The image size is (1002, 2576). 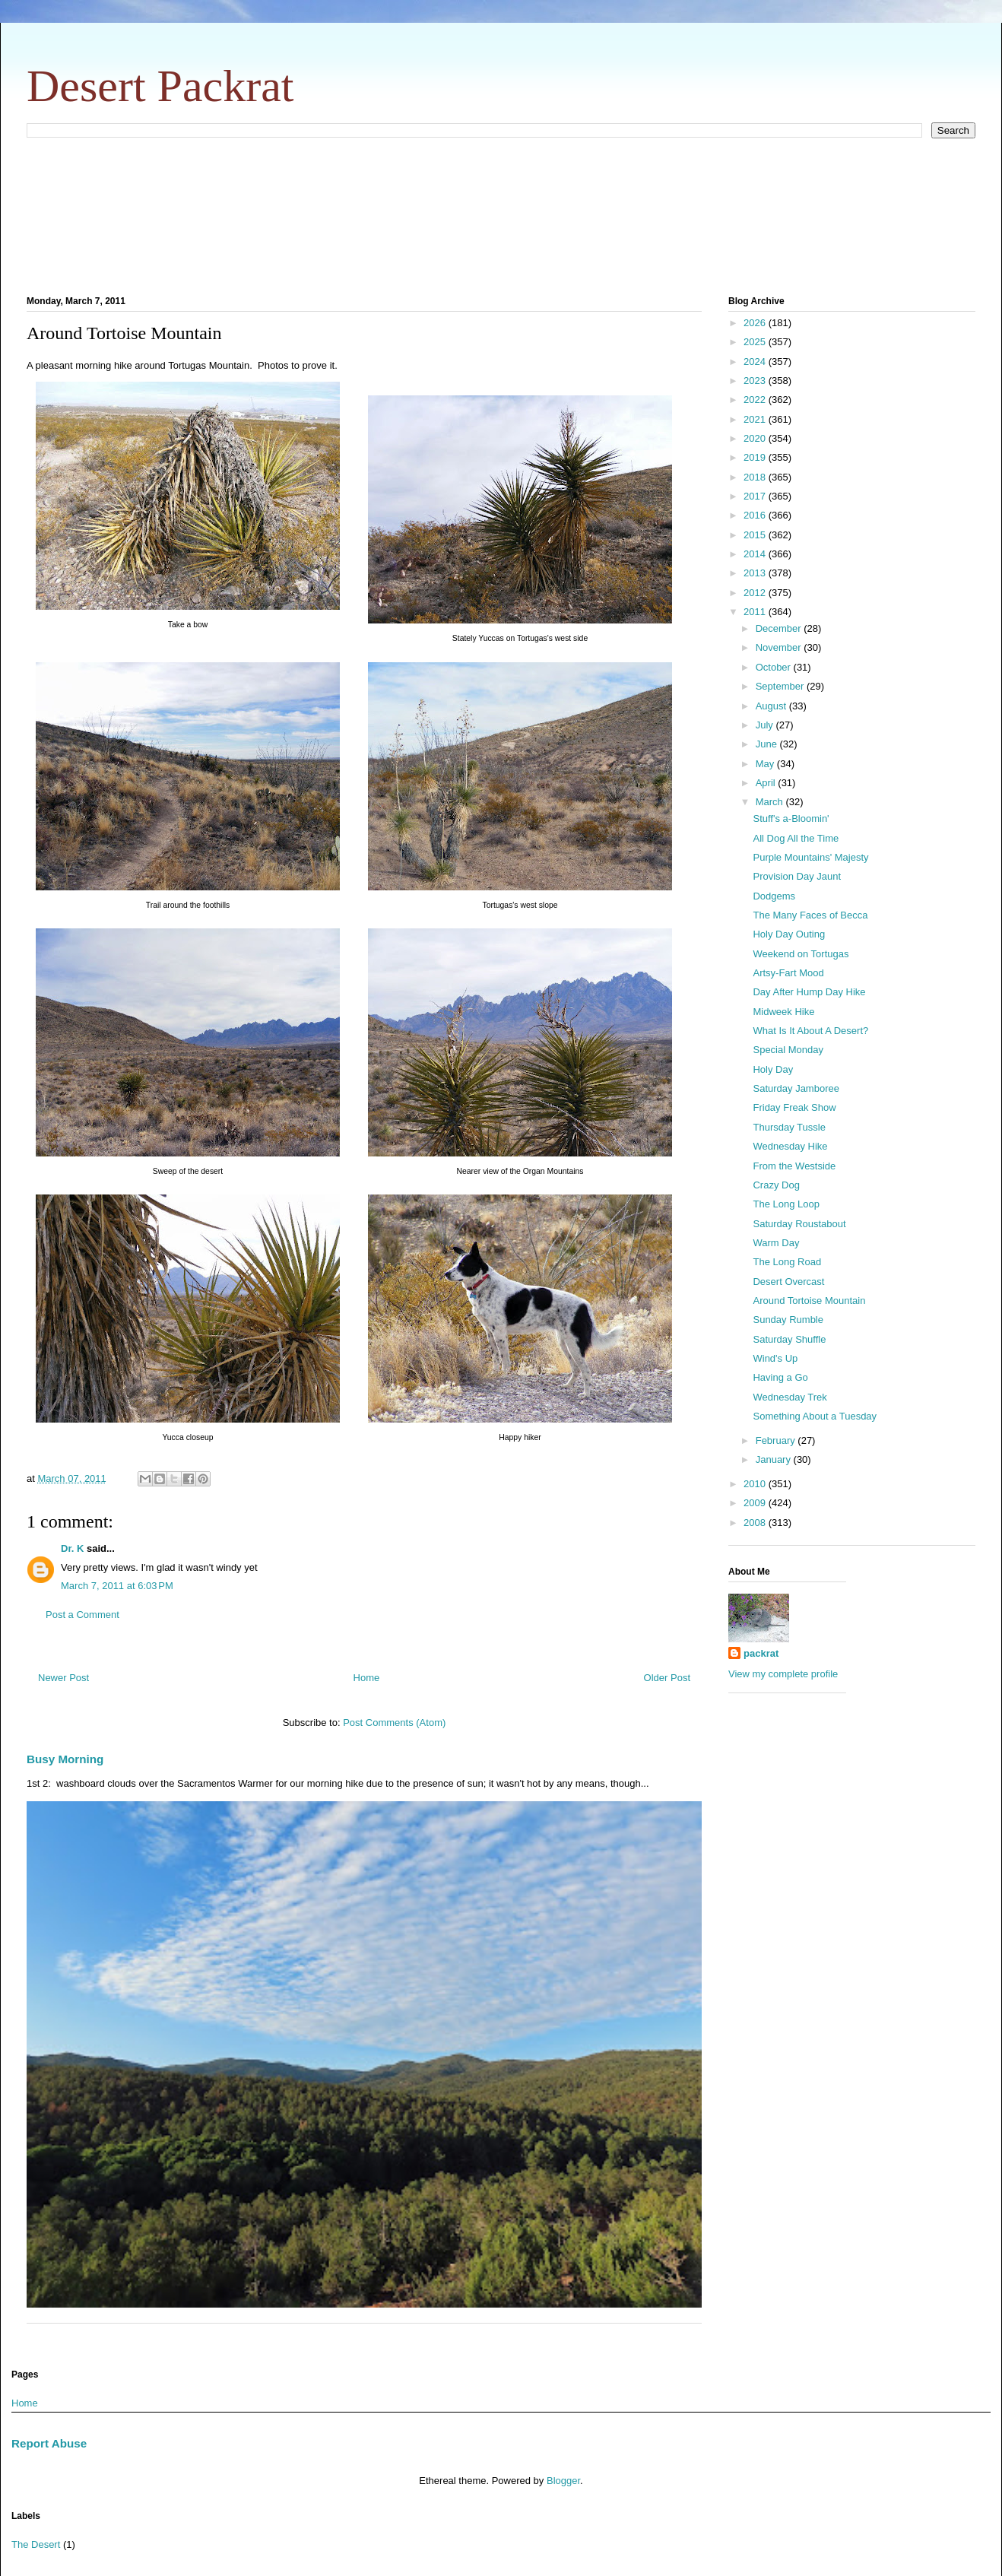 What do you see at coordinates (799, 1223) in the screenshot?
I see `Saturday Roustabout` at bounding box center [799, 1223].